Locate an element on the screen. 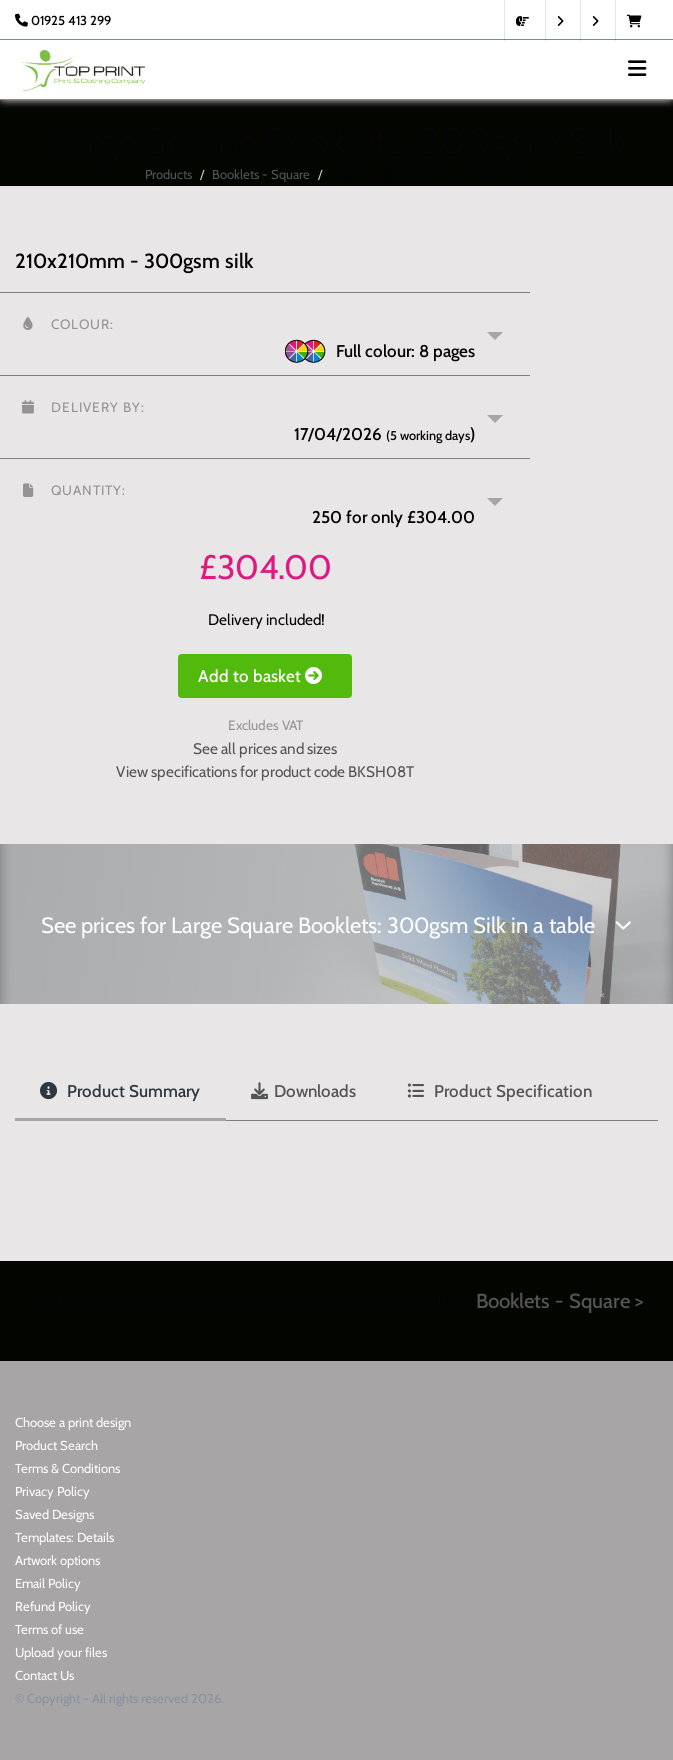 The width and height of the screenshot is (673, 1760). Booklets - Square is located at coordinates (261, 174).